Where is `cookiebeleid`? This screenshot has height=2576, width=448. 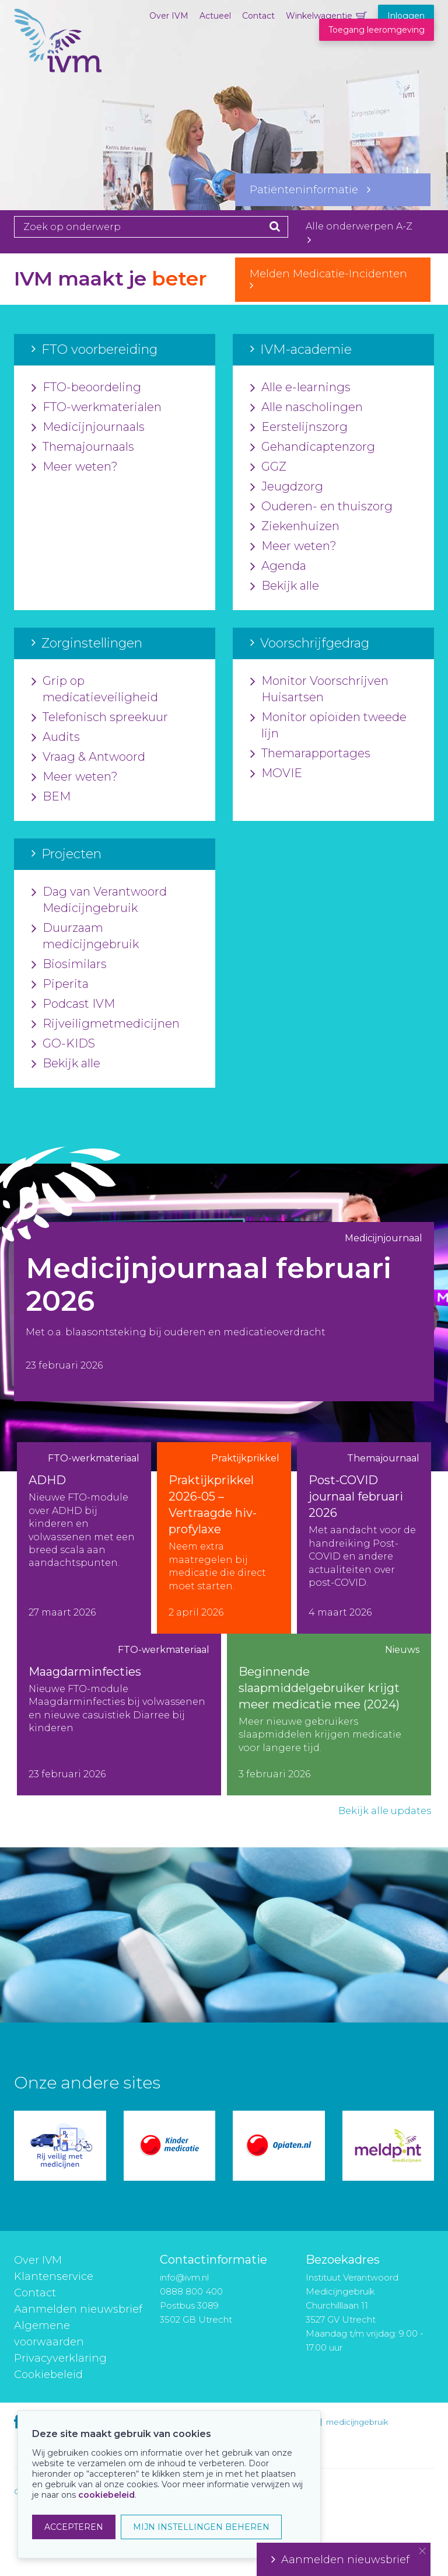
cookiebeleid is located at coordinates (106, 2495).